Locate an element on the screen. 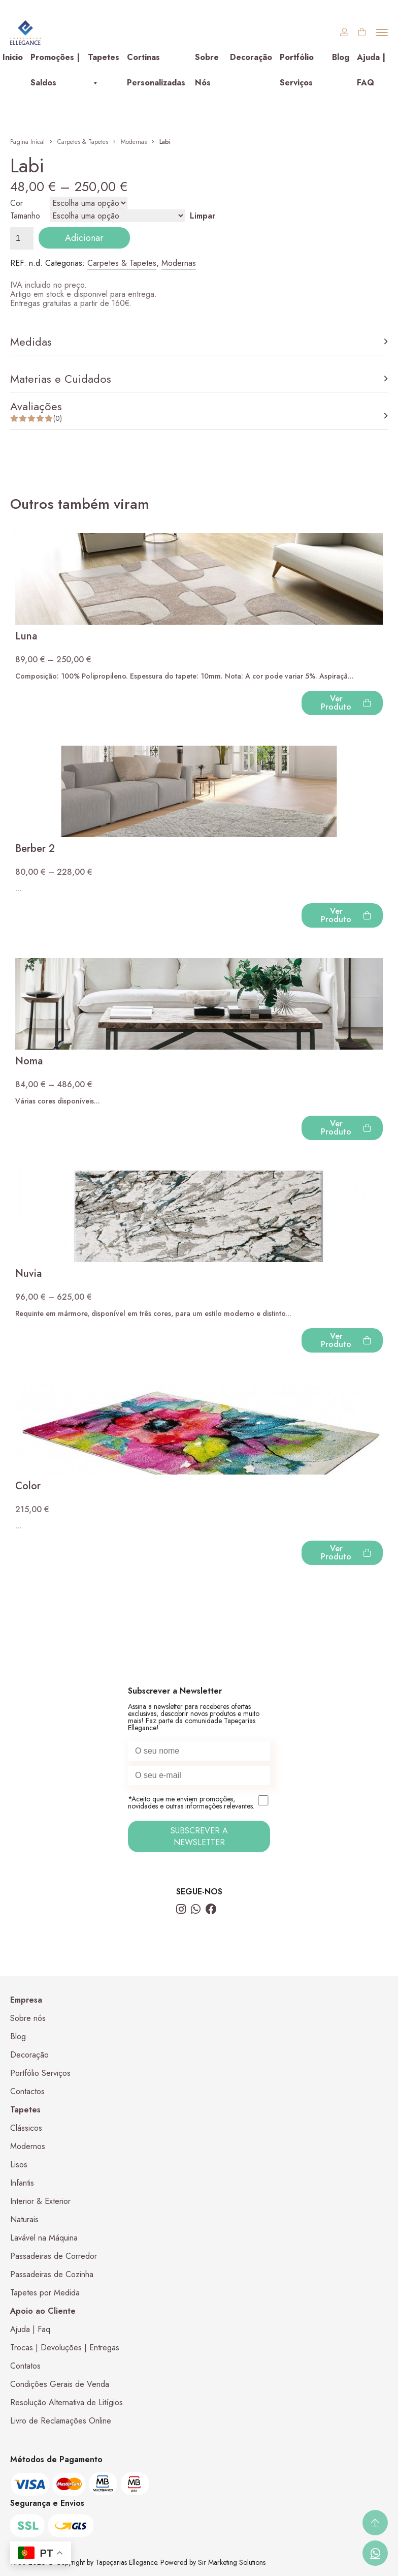 Image resolution: width=398 pixels, height=2576 pixels. Clássicos is located at coordinates (26, 2128).